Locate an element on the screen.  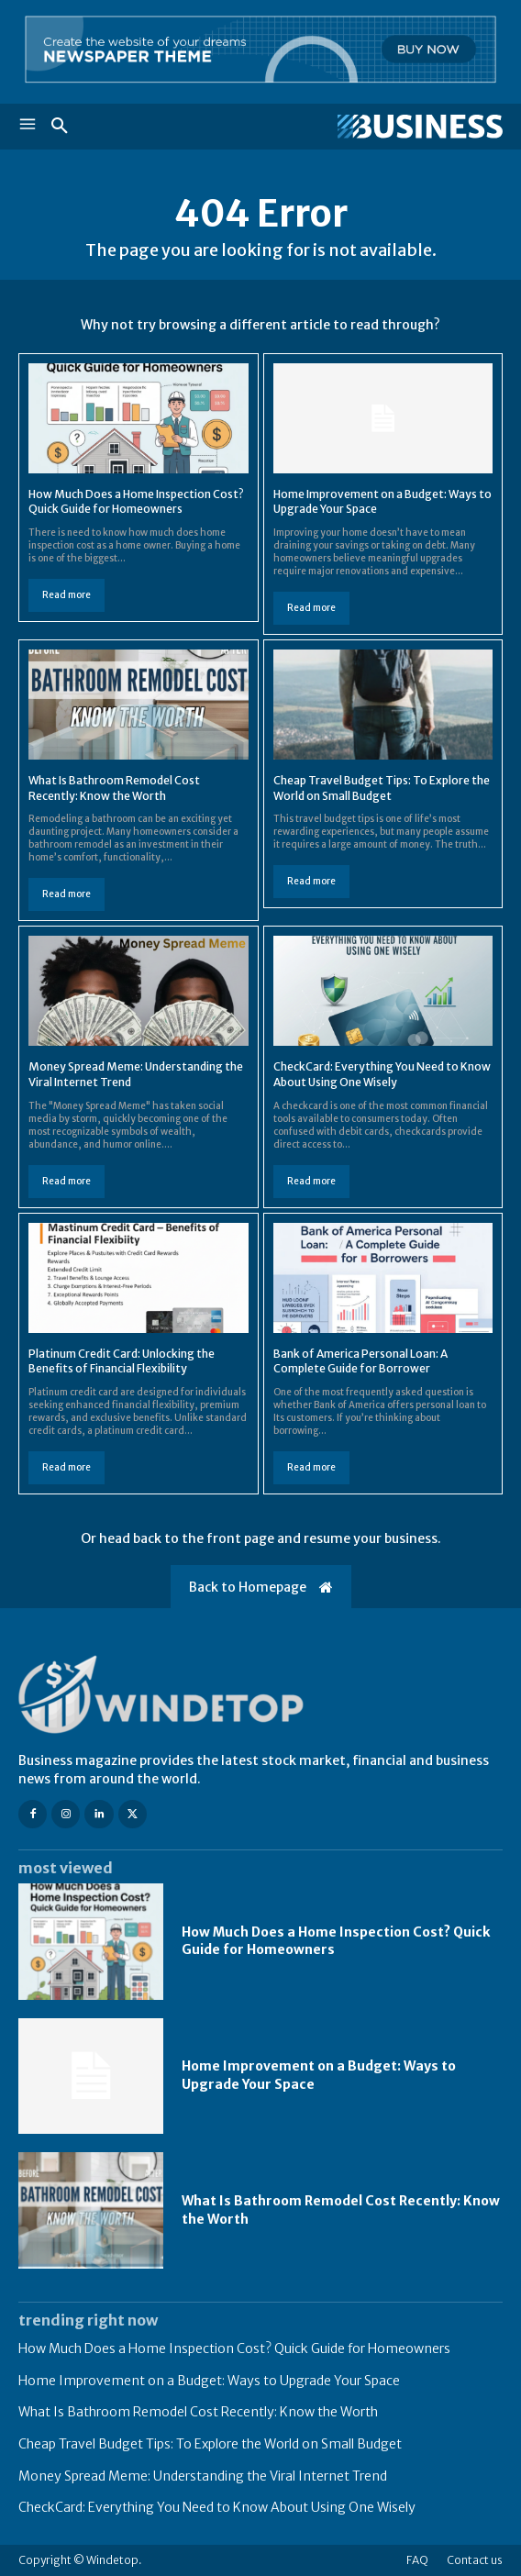
Home Improvement on a Budget: Ways to Upgrade Your Space is located at coordinates (209, 2380).